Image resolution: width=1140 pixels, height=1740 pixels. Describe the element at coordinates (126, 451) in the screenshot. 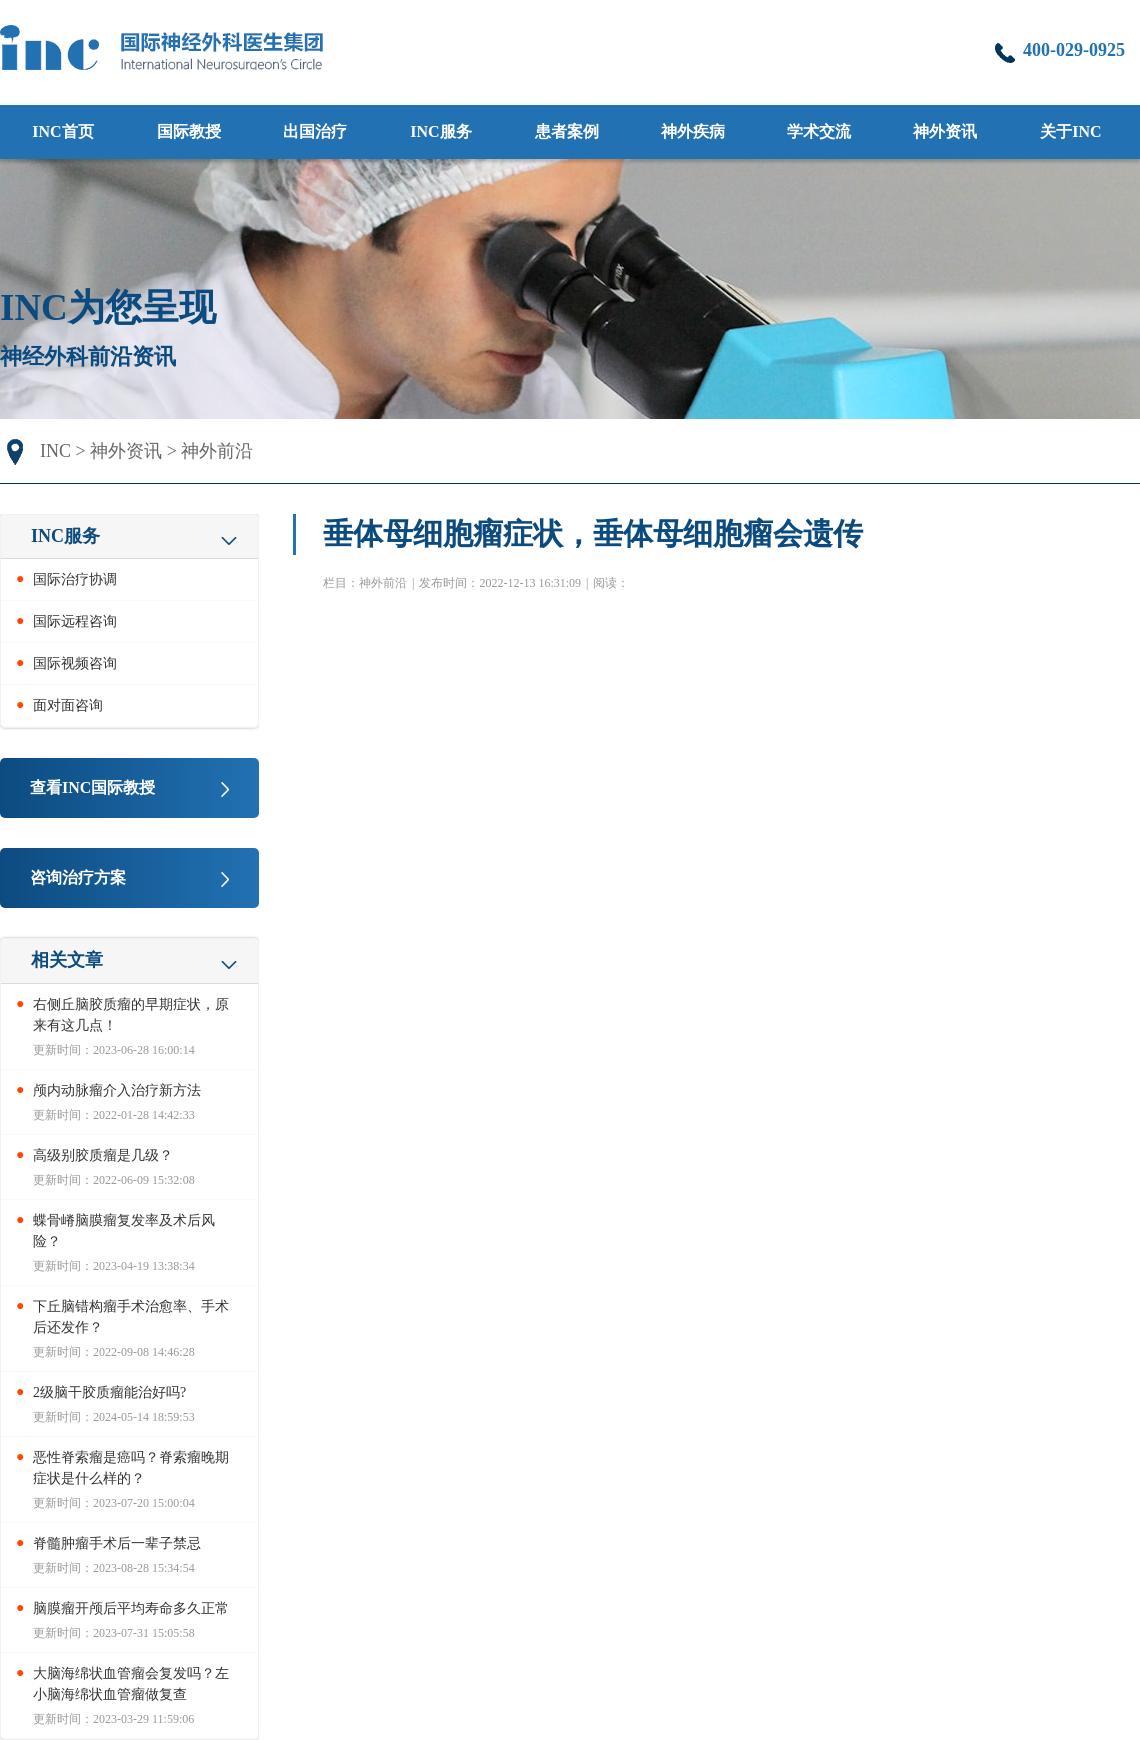

I see `神外资讯` at that location.